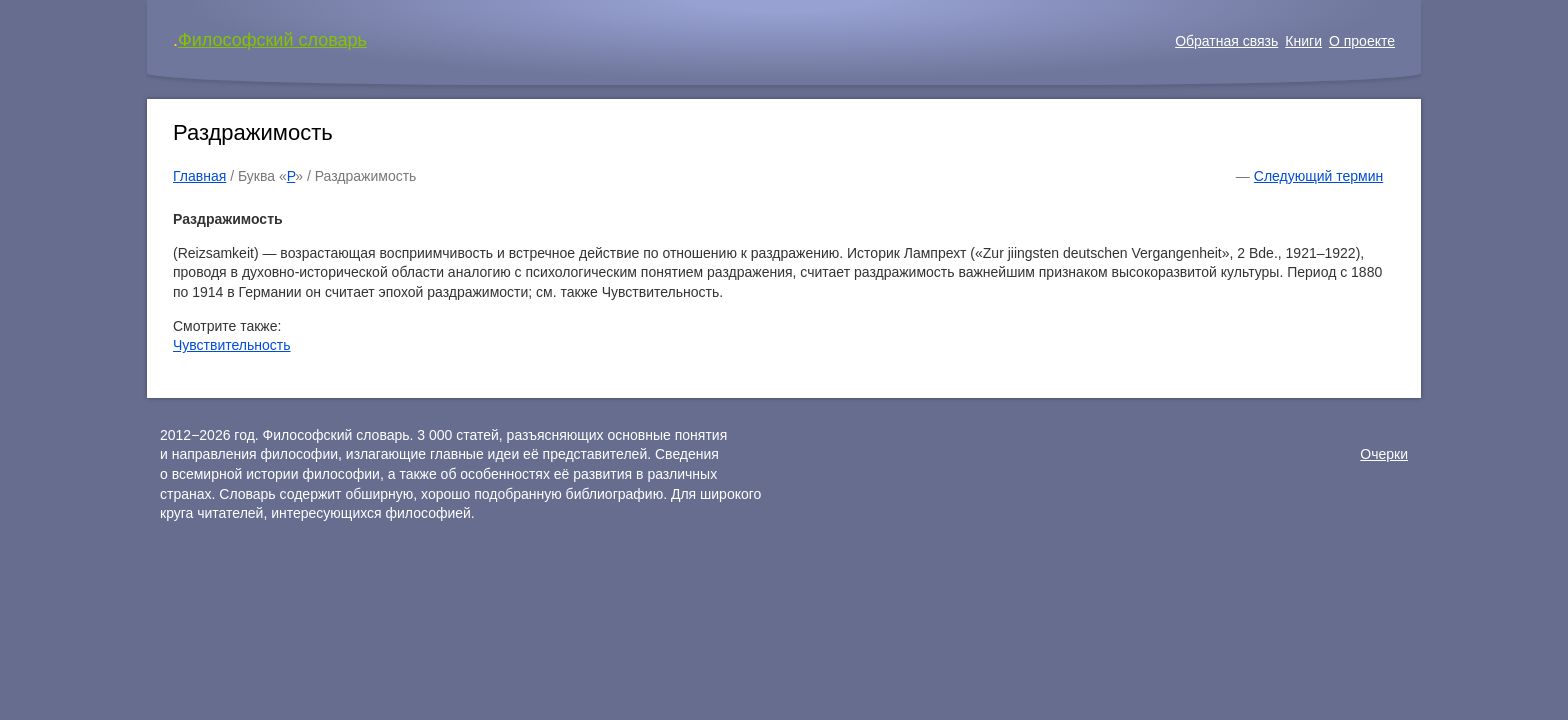 This screenshot has width=1568, height=720. I want to click on Чувствительность, so click(232, 345).